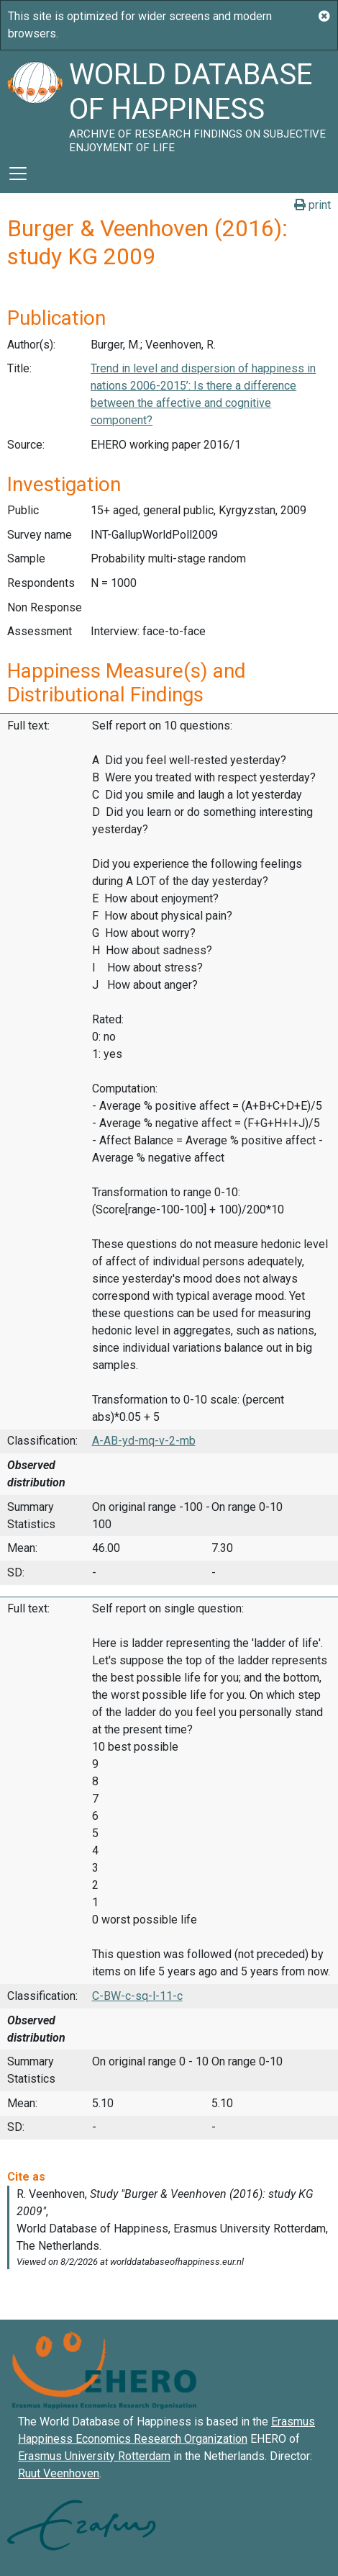 This screenshot has width=338, height=2576. I want to click on A-AB-yd-mq-v-2-mb, so click(144, 1441).